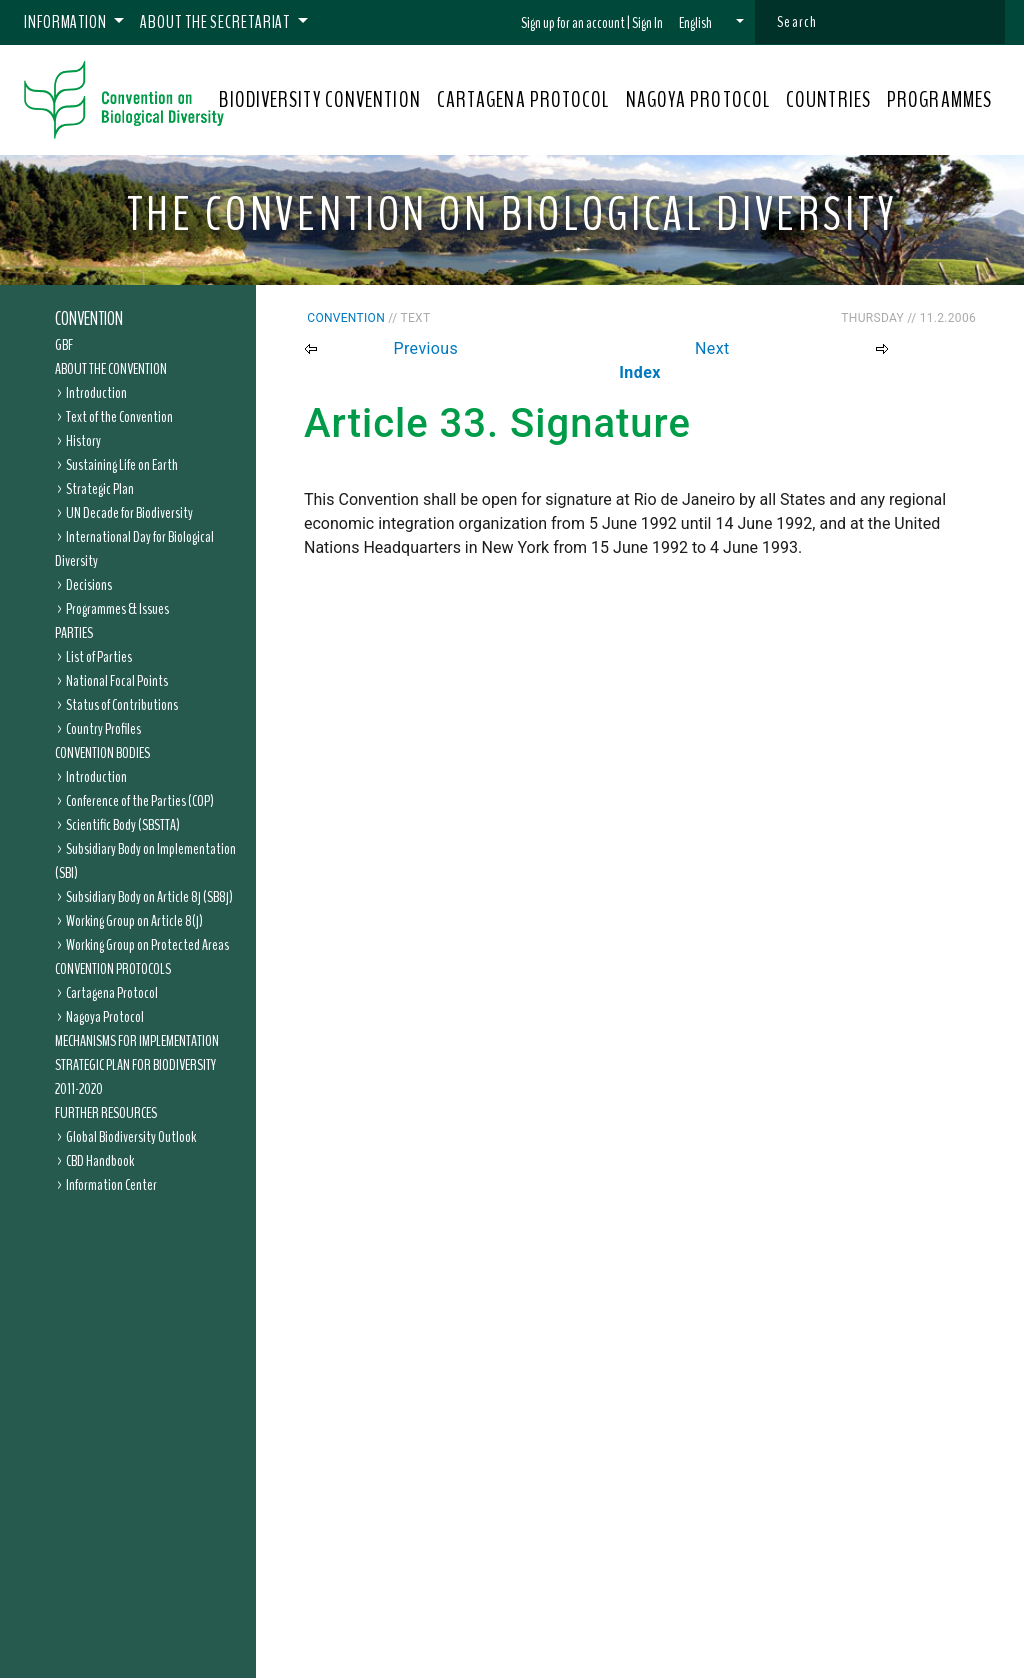 Image resolution: width=1024 pixels, height=1678 pixels. I want to click on Mechanisms for Implementation, so click(137, 1041).